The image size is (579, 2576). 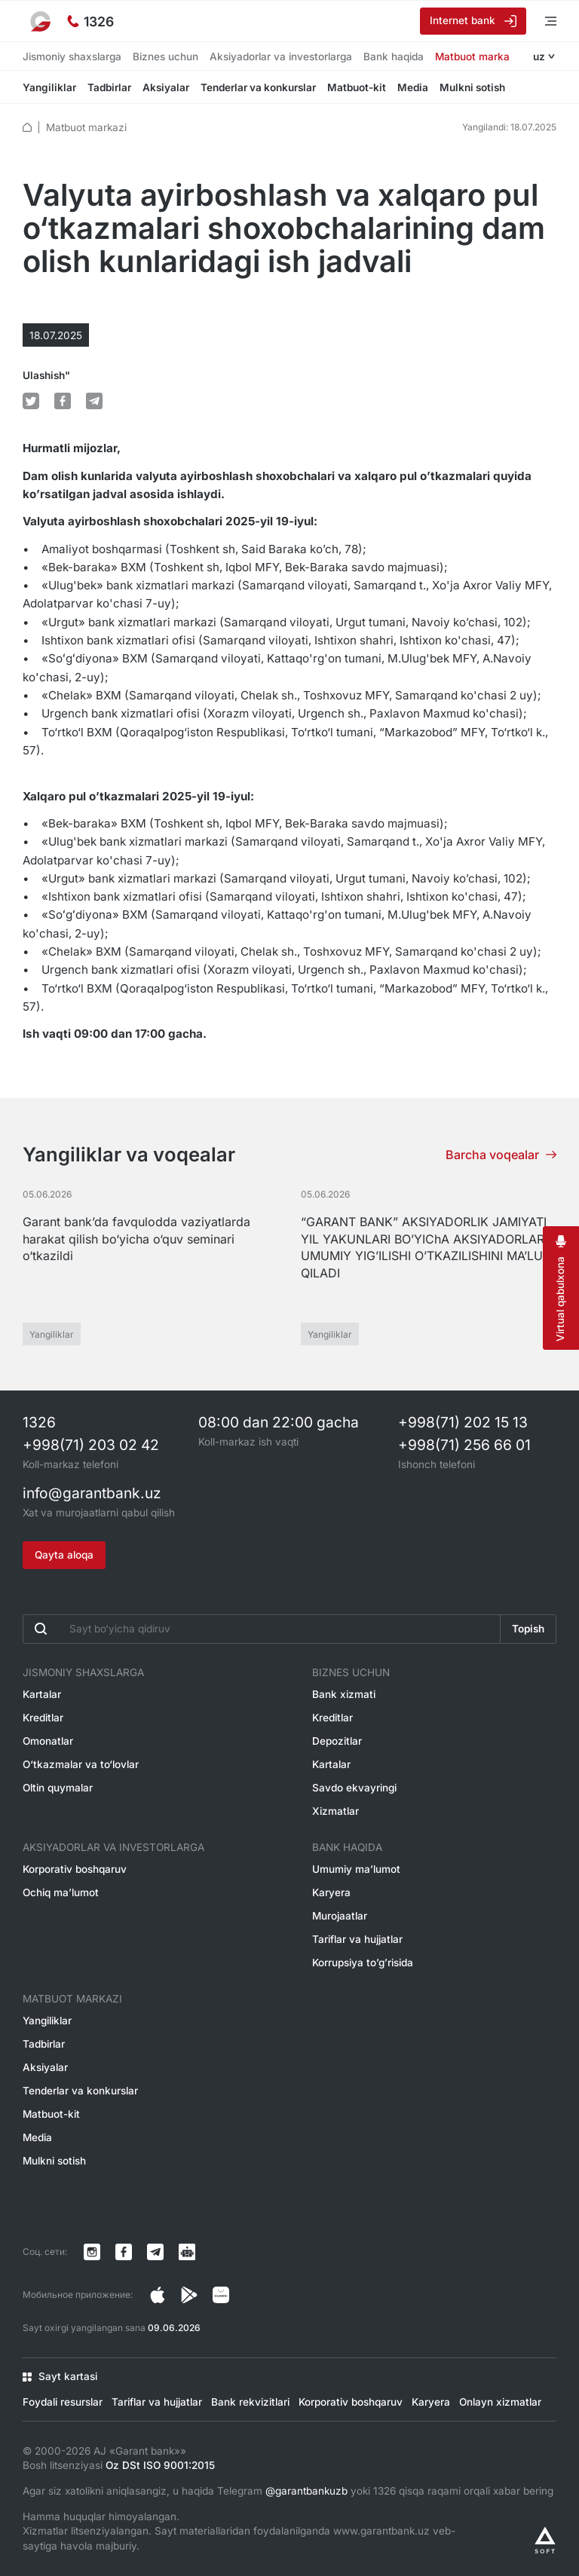 I want to click on Biznes uchun, so click(x=165, y=56).